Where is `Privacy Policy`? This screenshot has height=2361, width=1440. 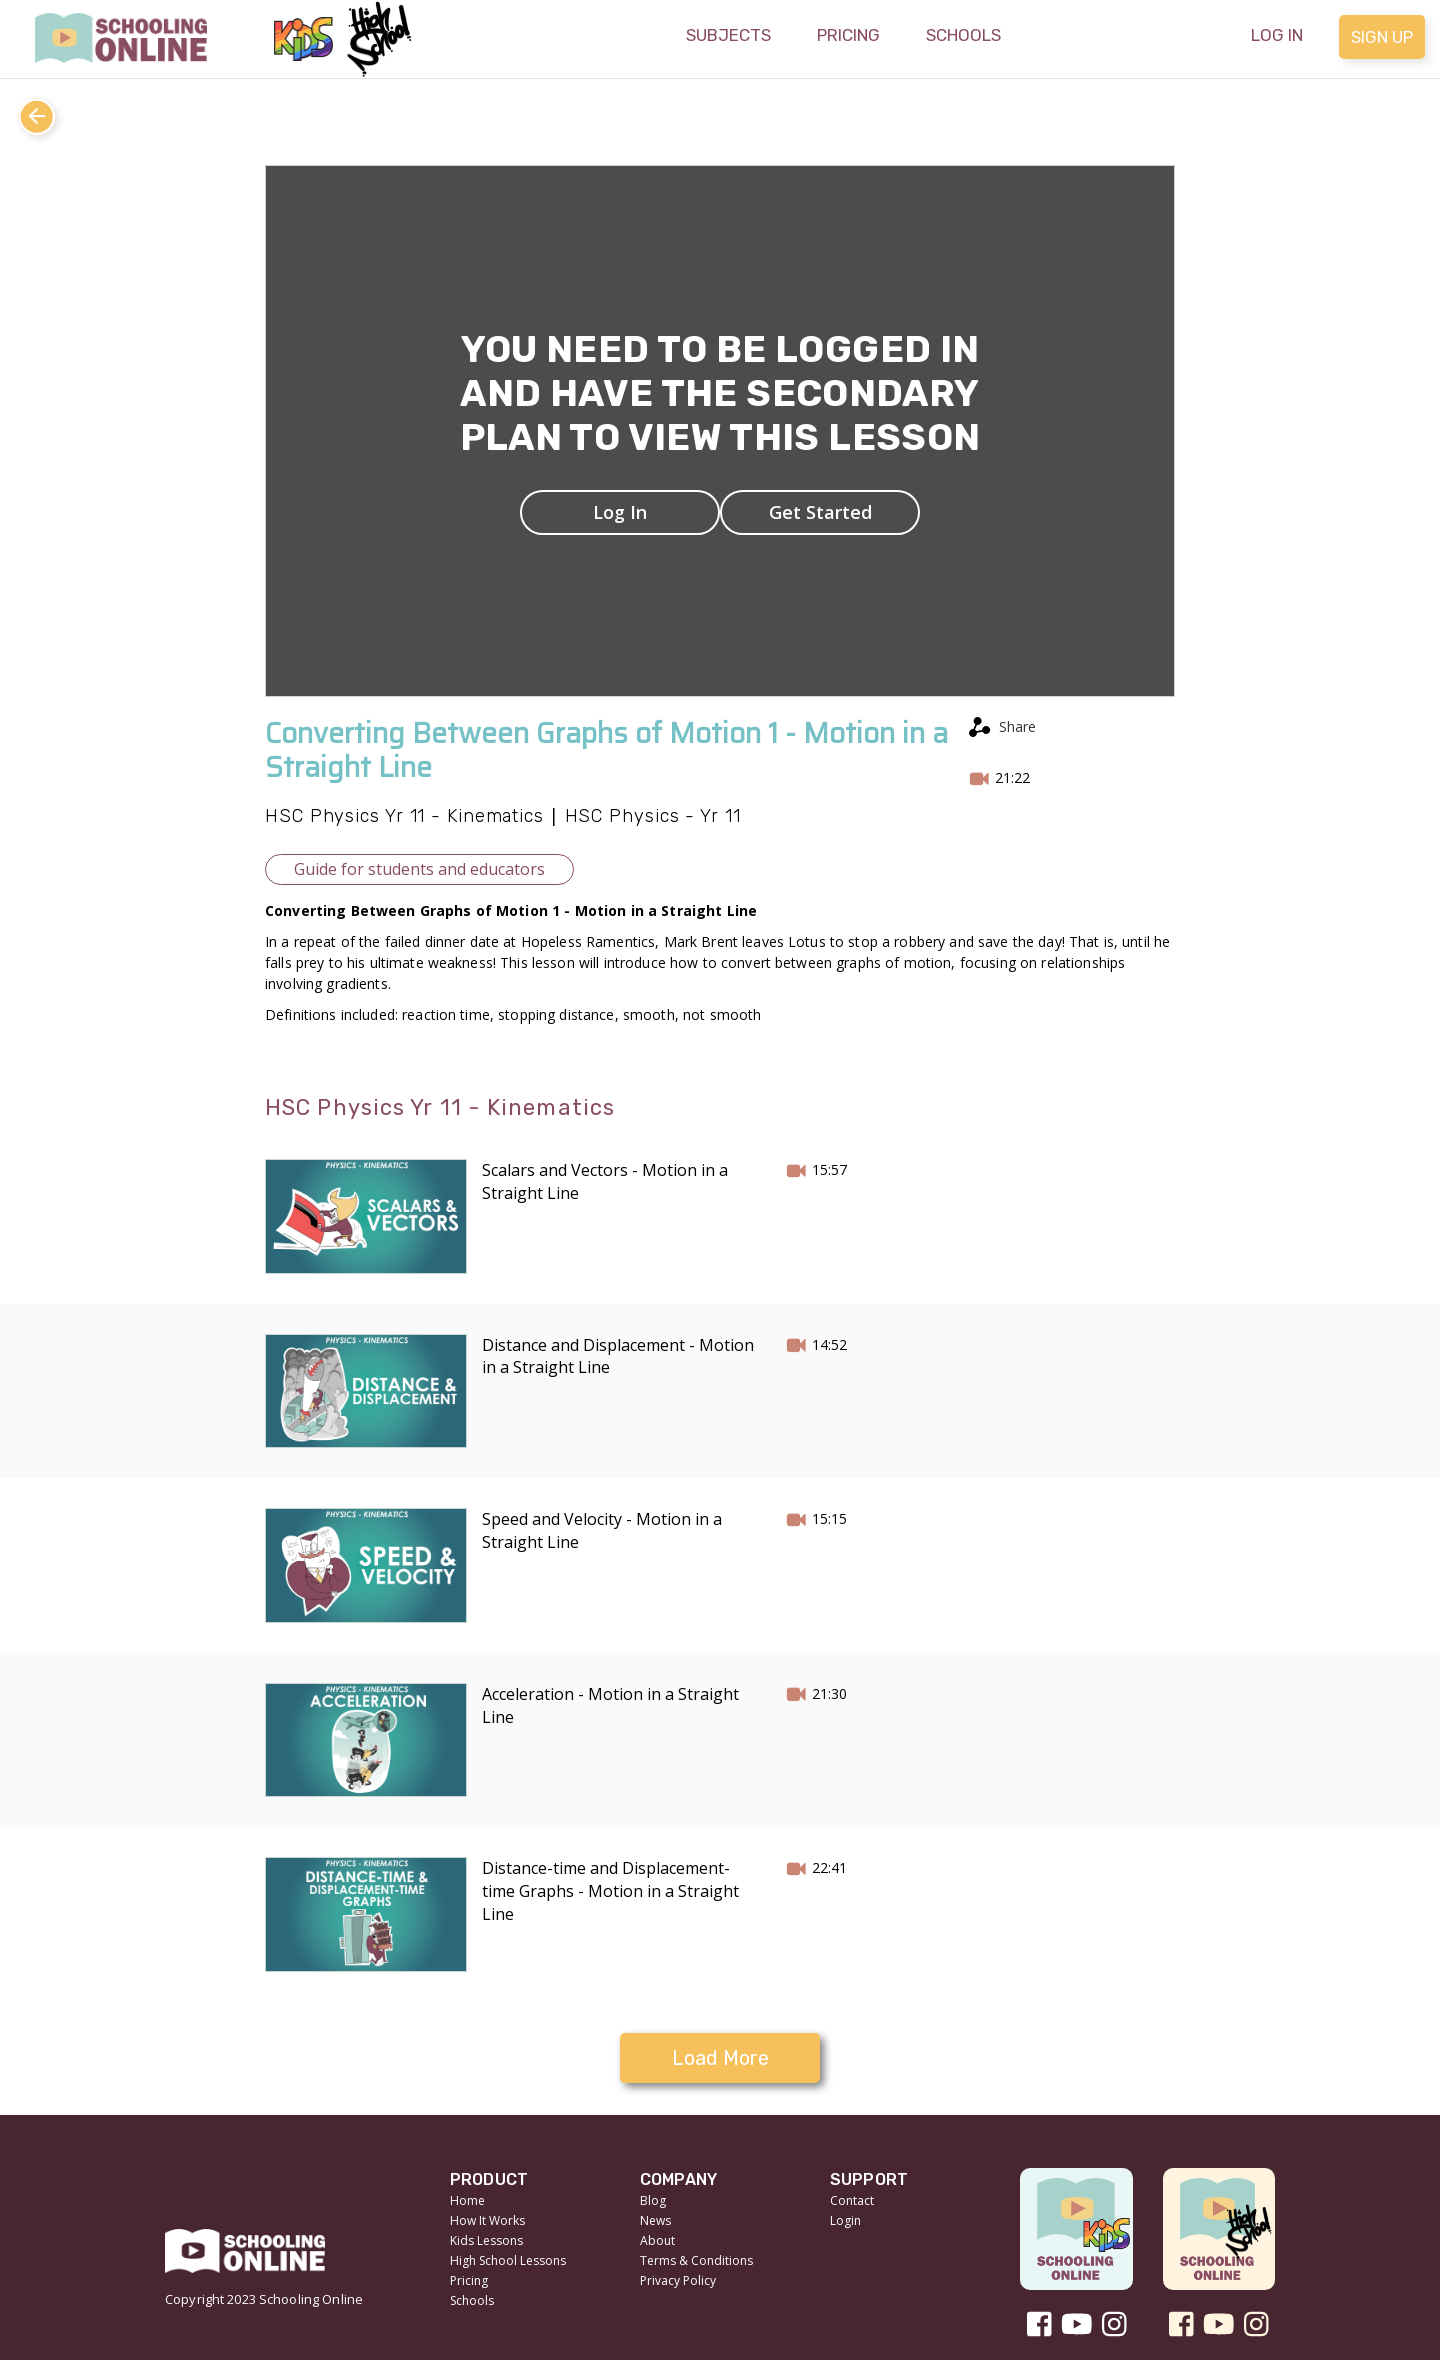 Privacy Policy is located at coordinates (678, 2280).